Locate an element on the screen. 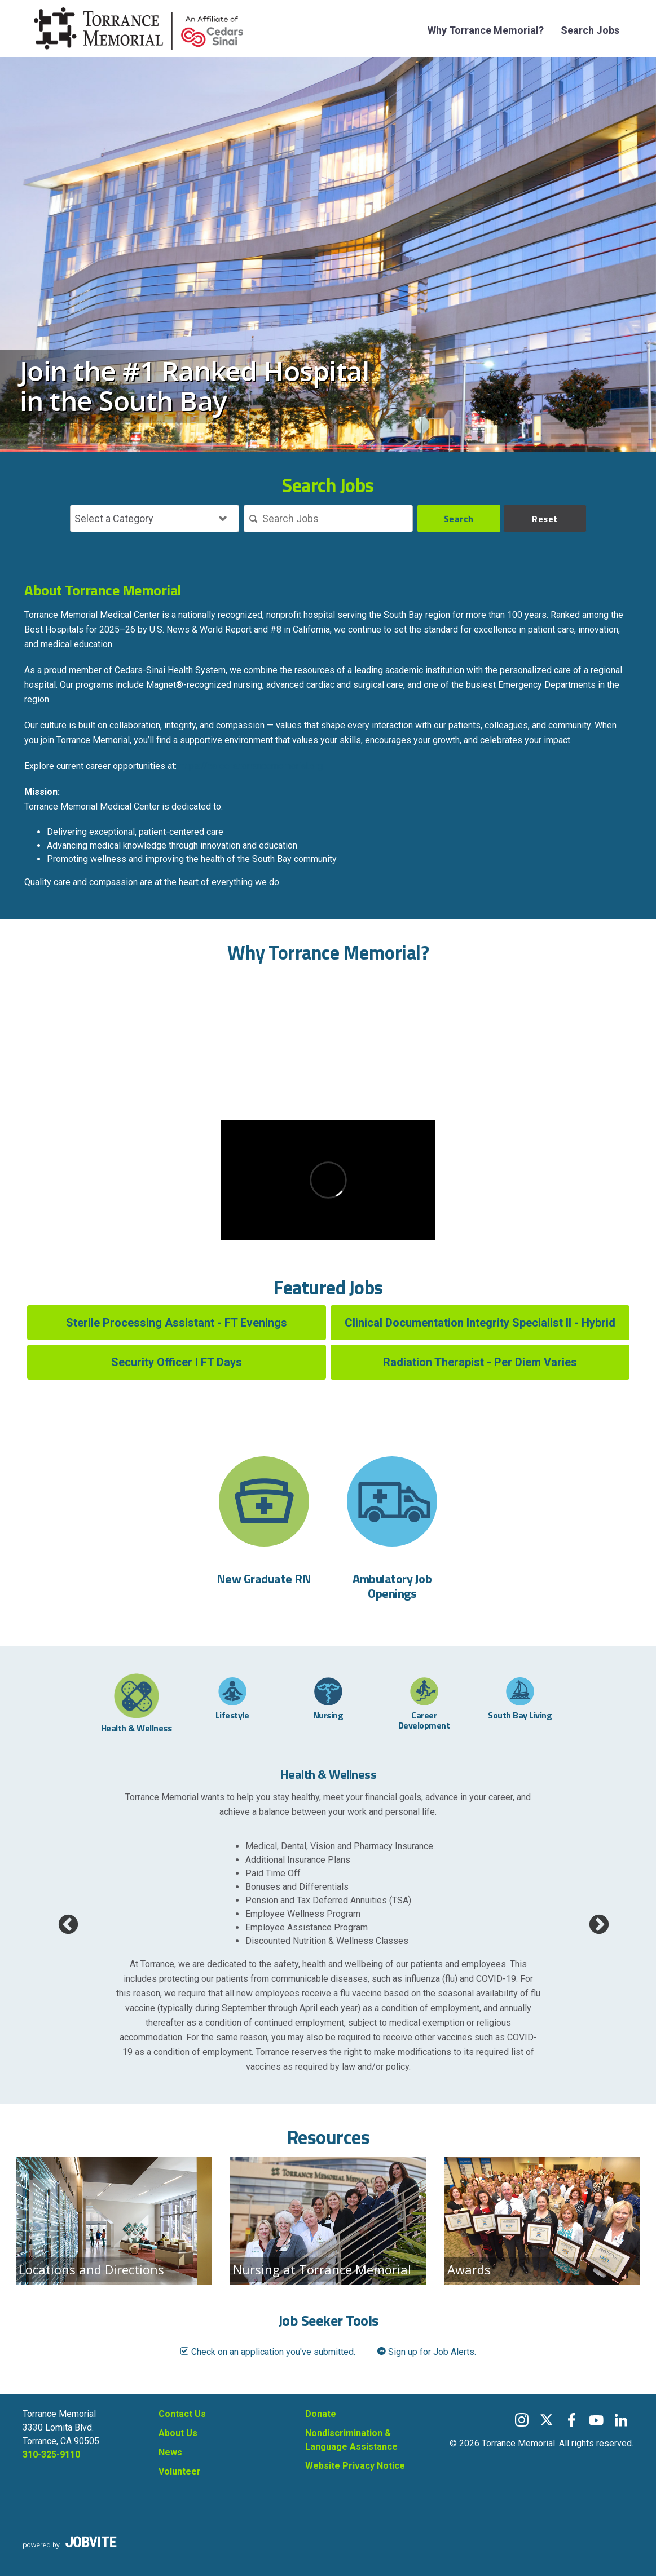 The height and width of the screenshot is (2576, 656). Sign up for Job Alerts. is located at coordinates (426, 2352).